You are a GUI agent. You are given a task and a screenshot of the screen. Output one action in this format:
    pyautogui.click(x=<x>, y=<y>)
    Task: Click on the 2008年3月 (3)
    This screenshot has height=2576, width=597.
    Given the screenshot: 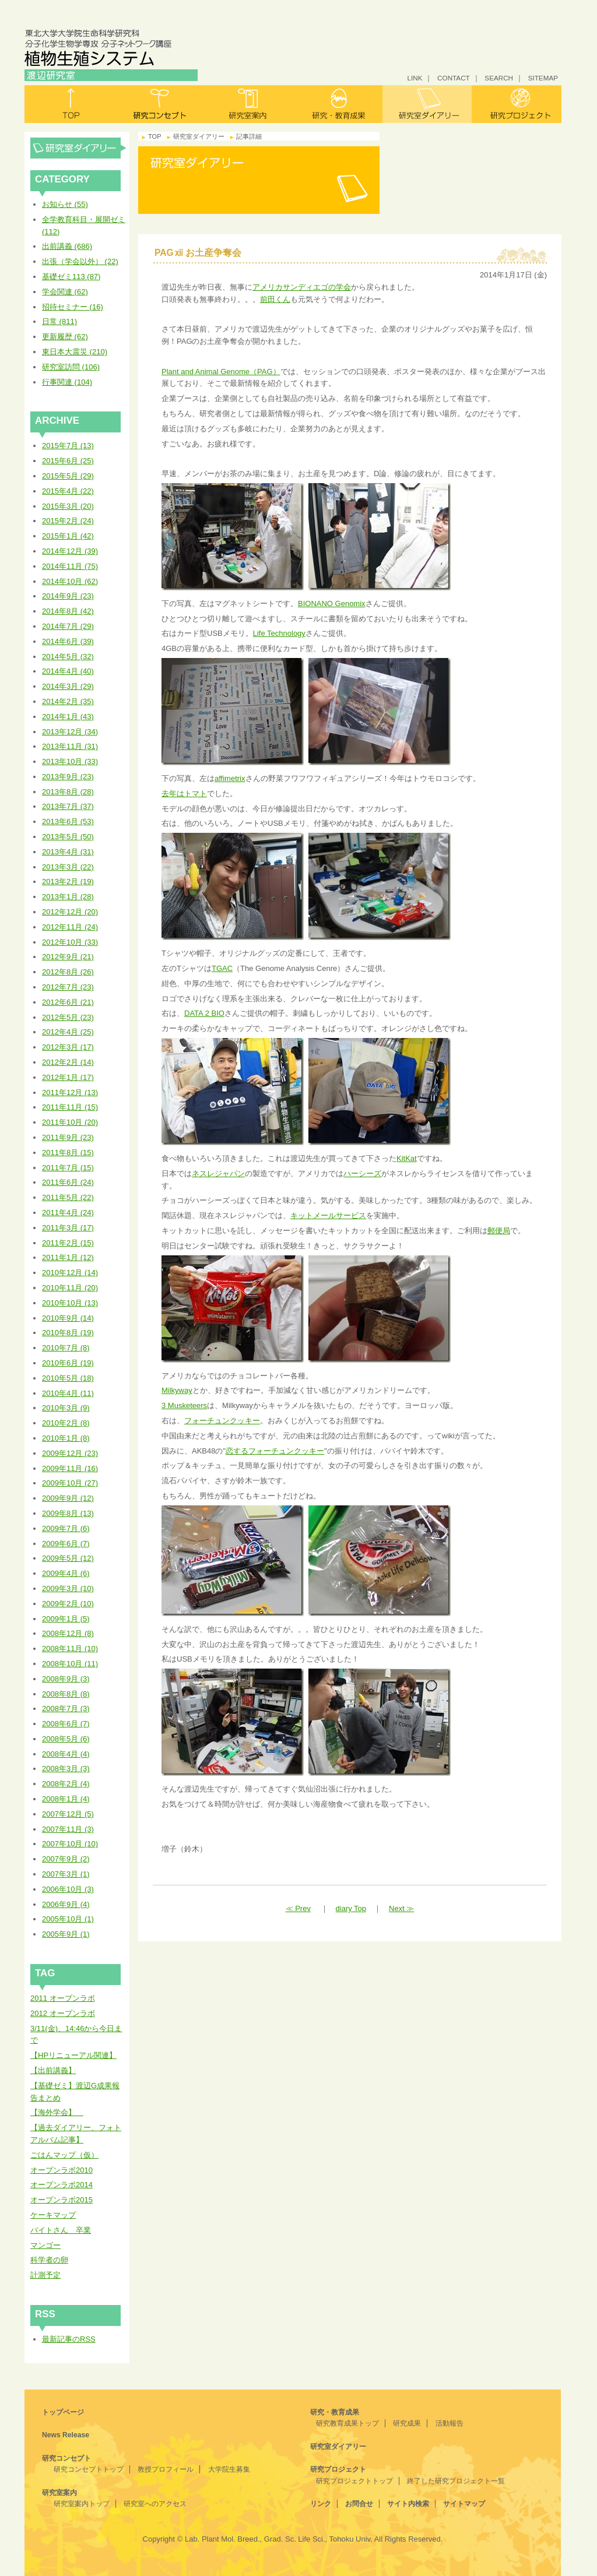 What is the action you would take?
    pyautogui.click(x=66, y=1768)
    